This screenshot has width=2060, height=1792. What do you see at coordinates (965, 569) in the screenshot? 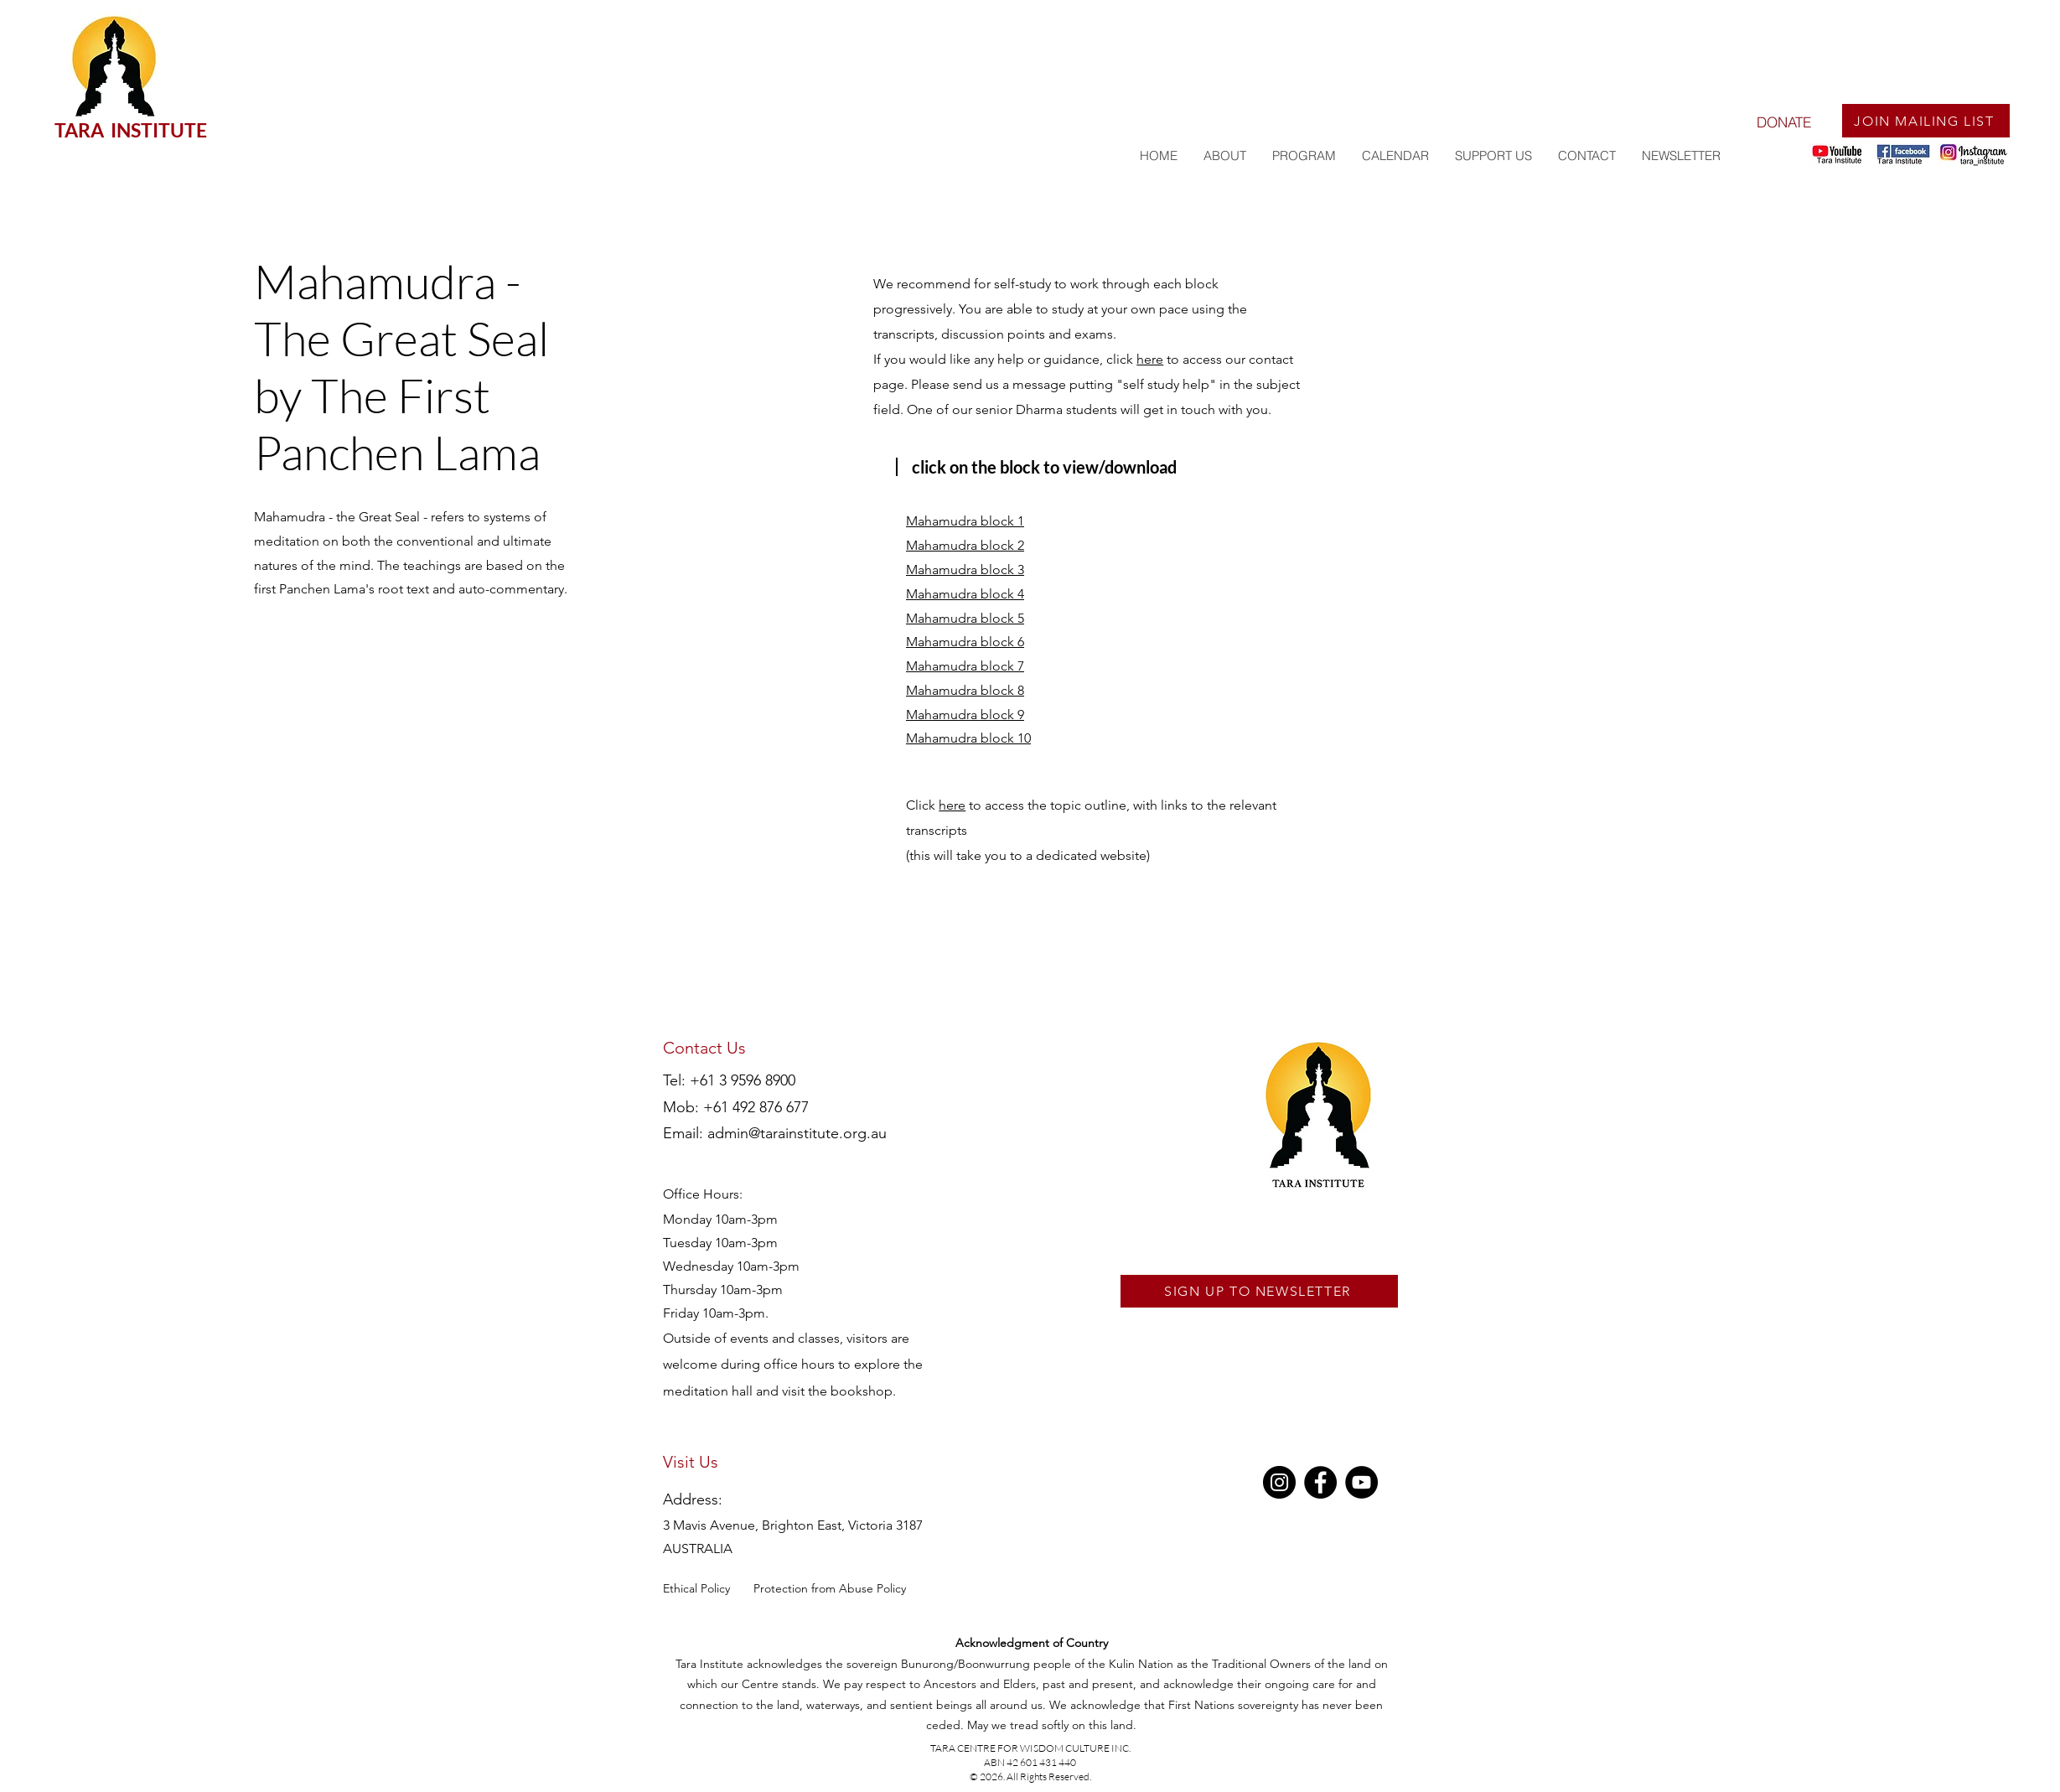
I see `Mahamudra block 3` at bounding box center [965, 569].